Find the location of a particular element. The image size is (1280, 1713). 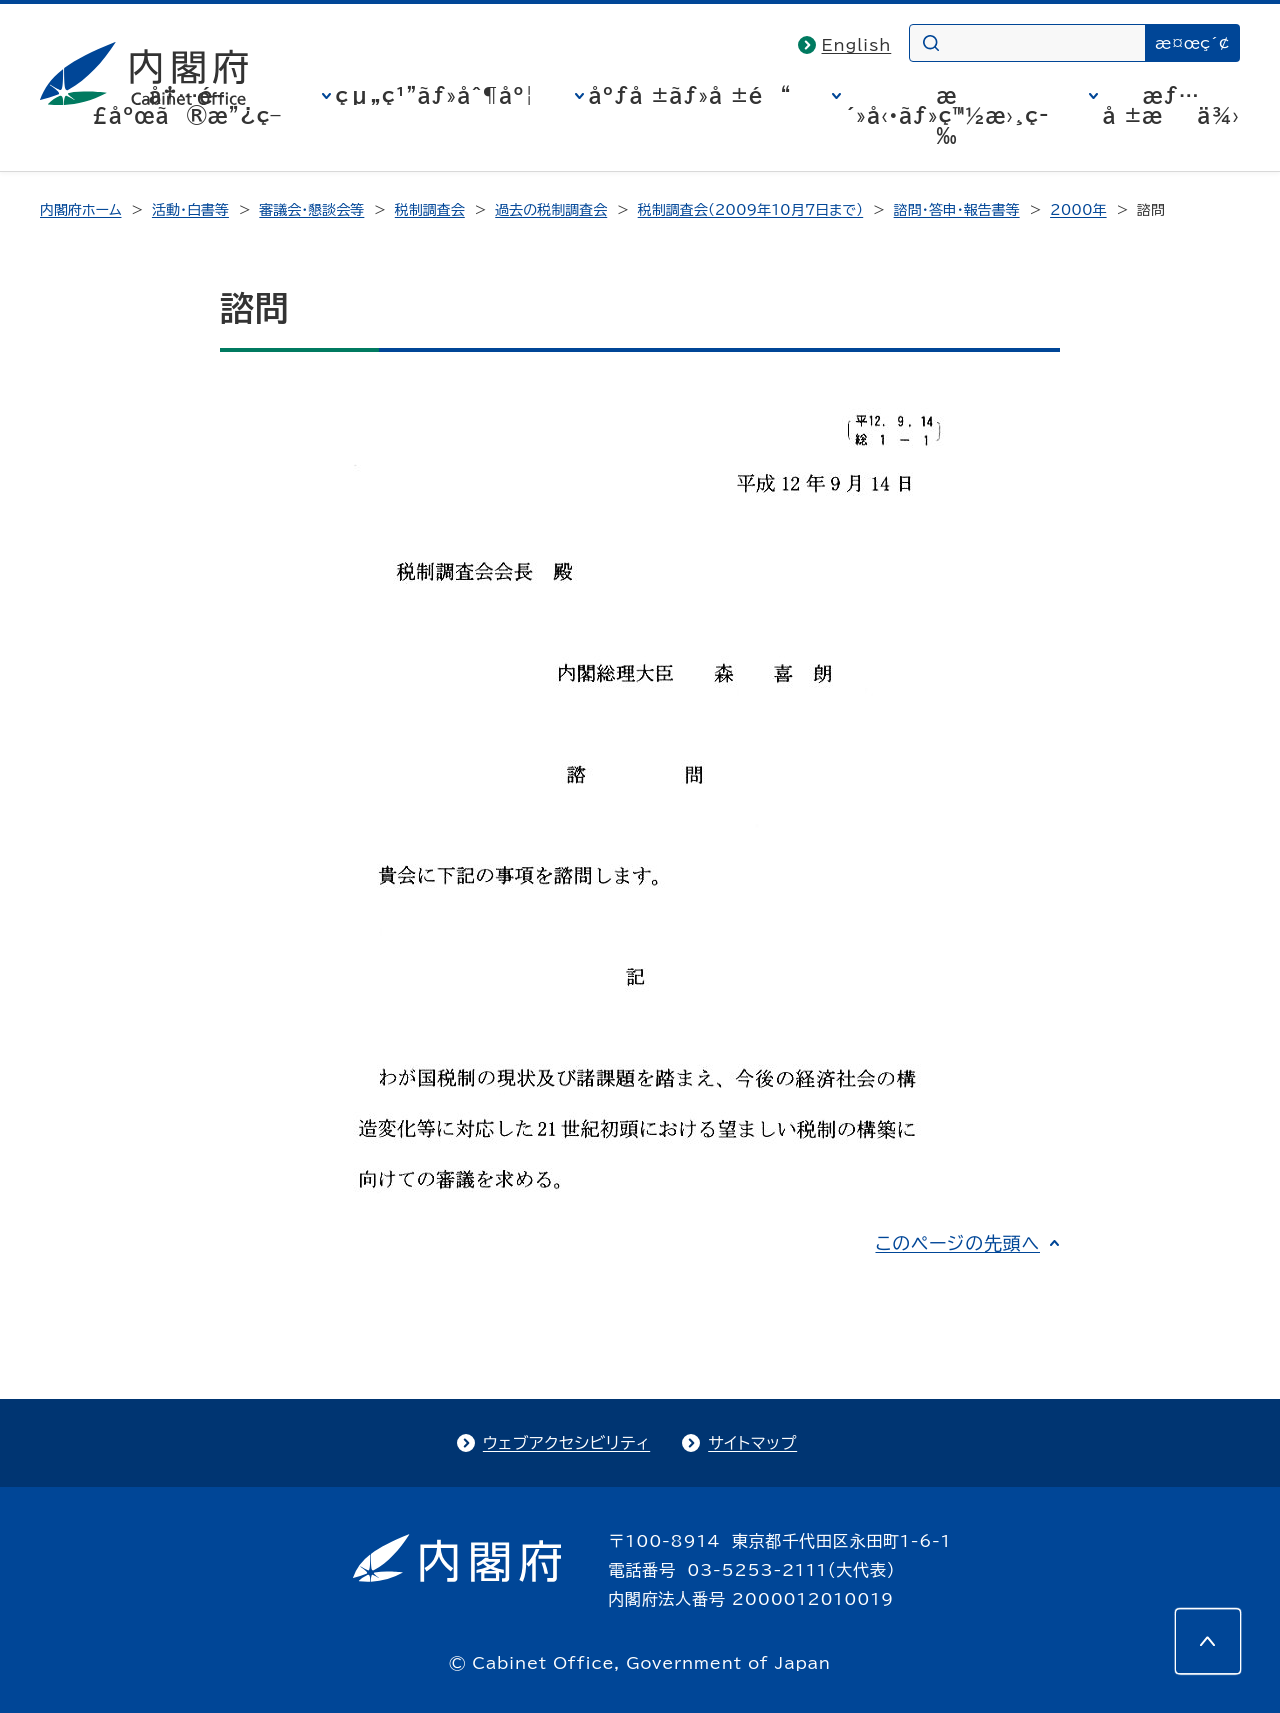

English is located at coordinates (857, 45).